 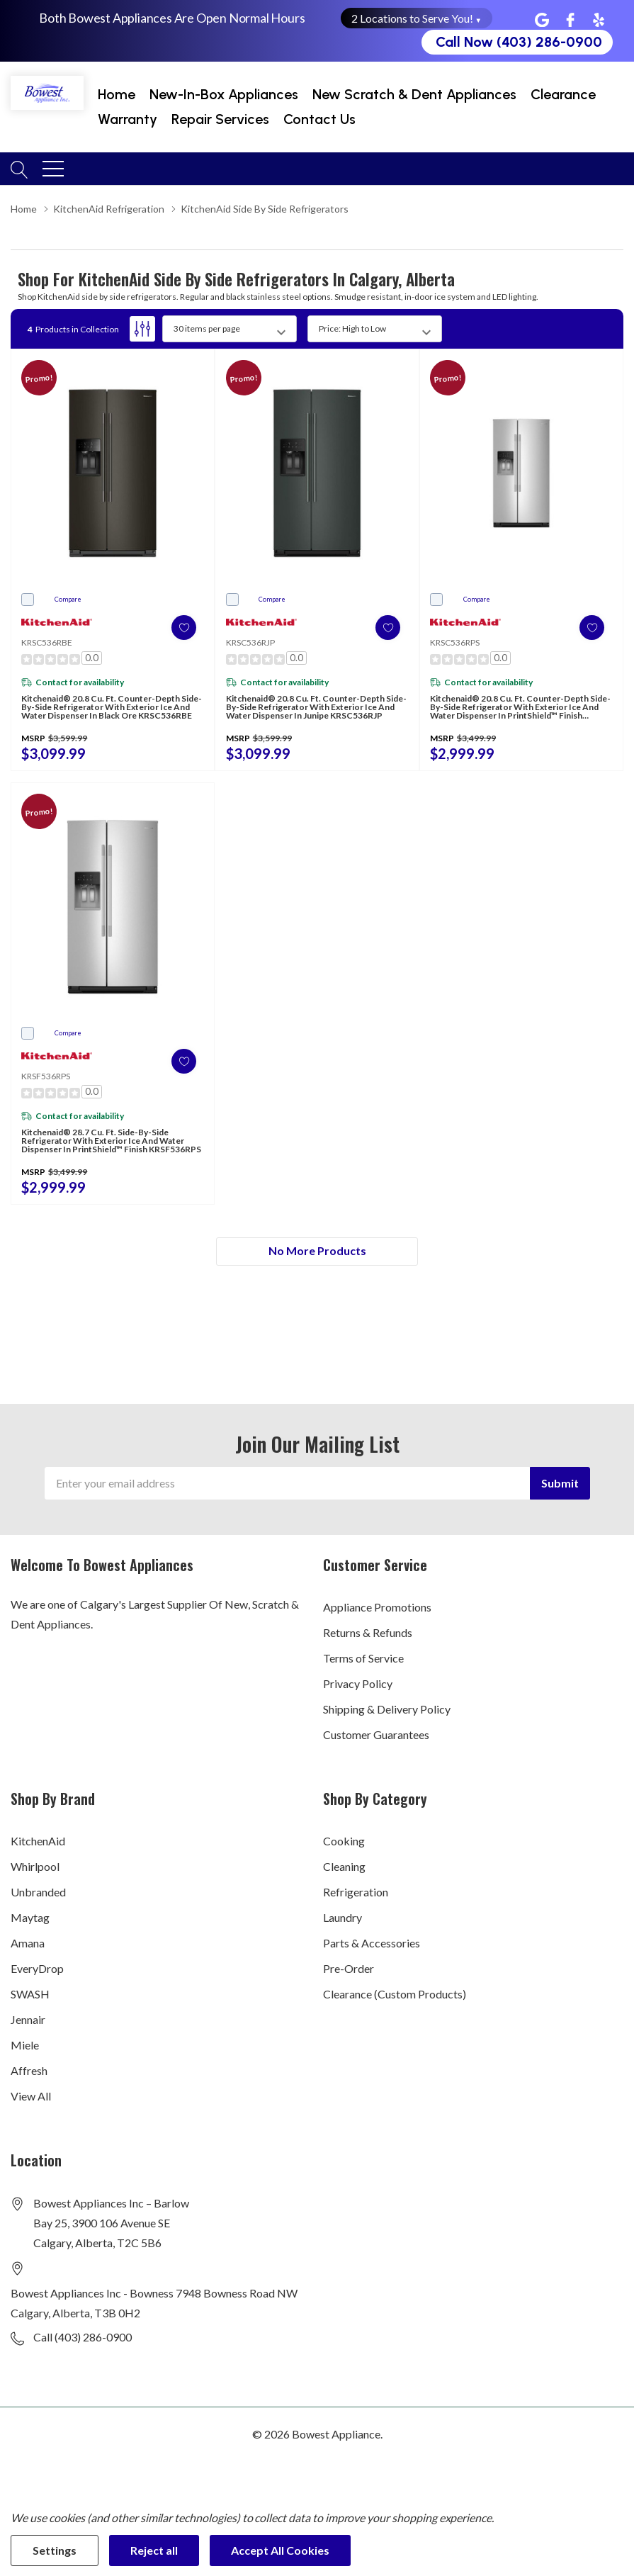 I want to click on KRSC536RBE, so click(x=46, y=642).